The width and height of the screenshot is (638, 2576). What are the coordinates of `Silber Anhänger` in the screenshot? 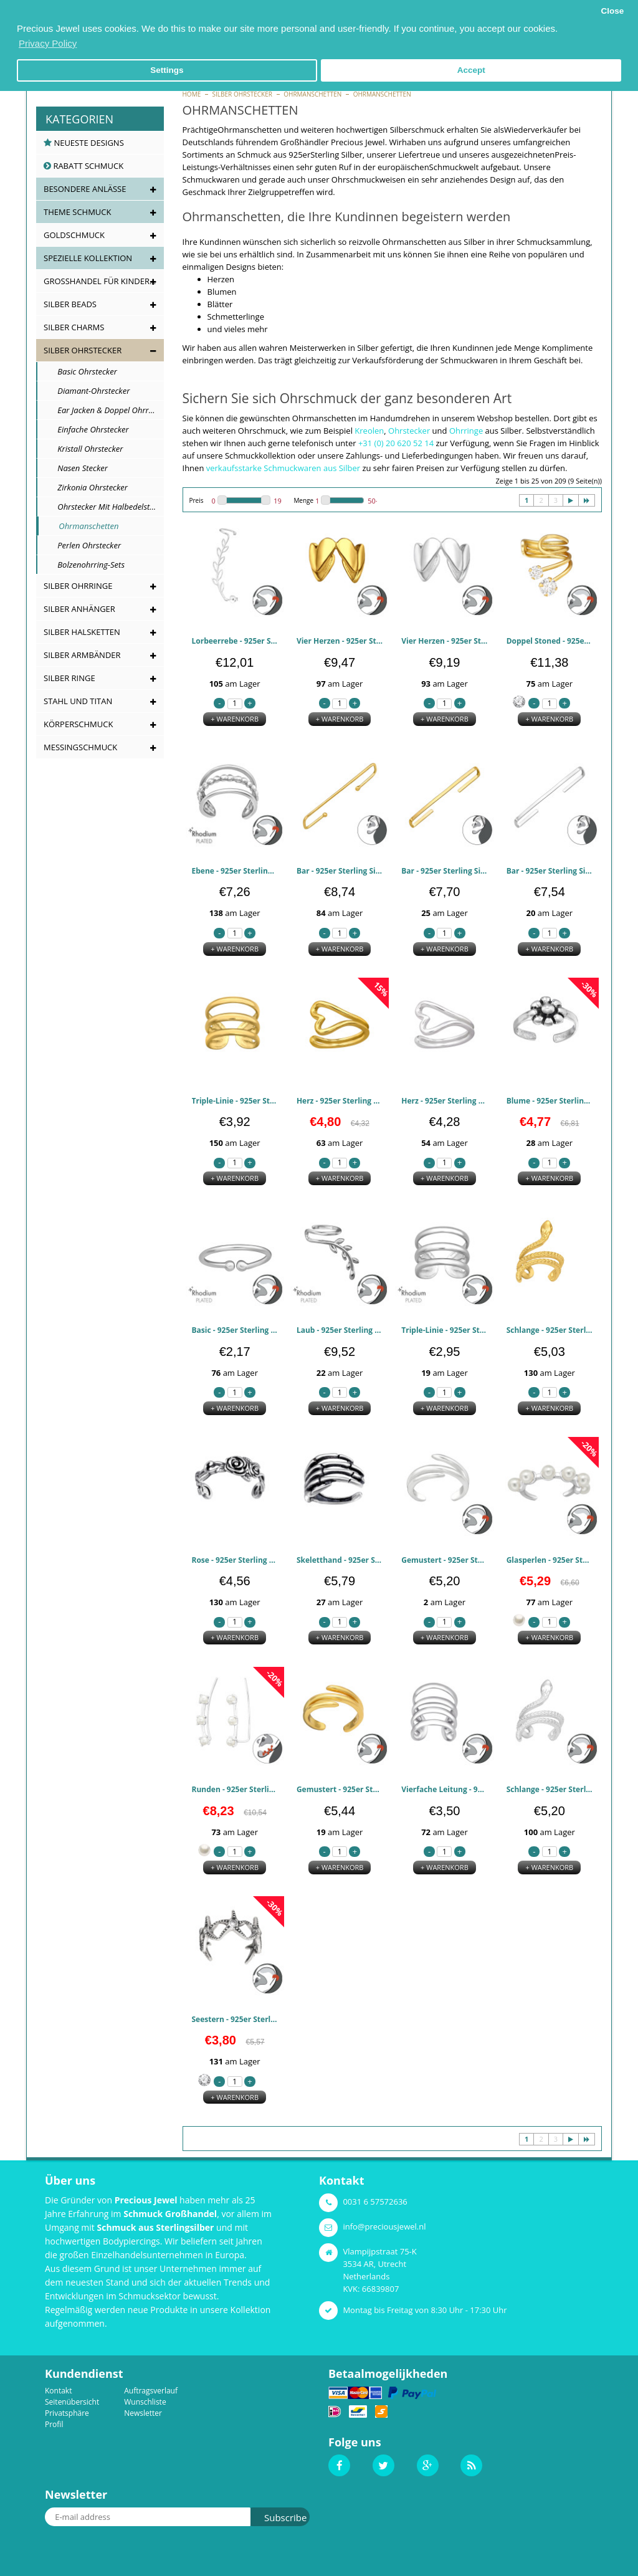 It's located at (79, 608).